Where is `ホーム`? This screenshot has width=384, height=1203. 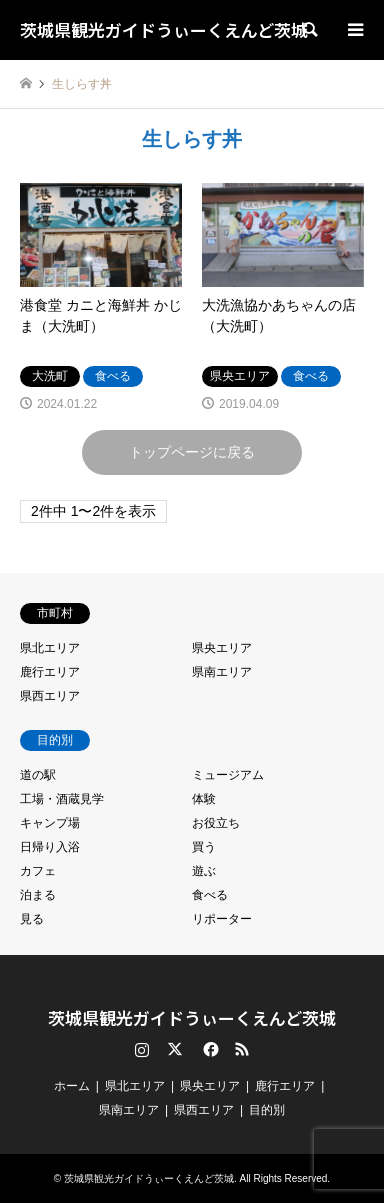 ホーム is located at coordinates (72, 1086).